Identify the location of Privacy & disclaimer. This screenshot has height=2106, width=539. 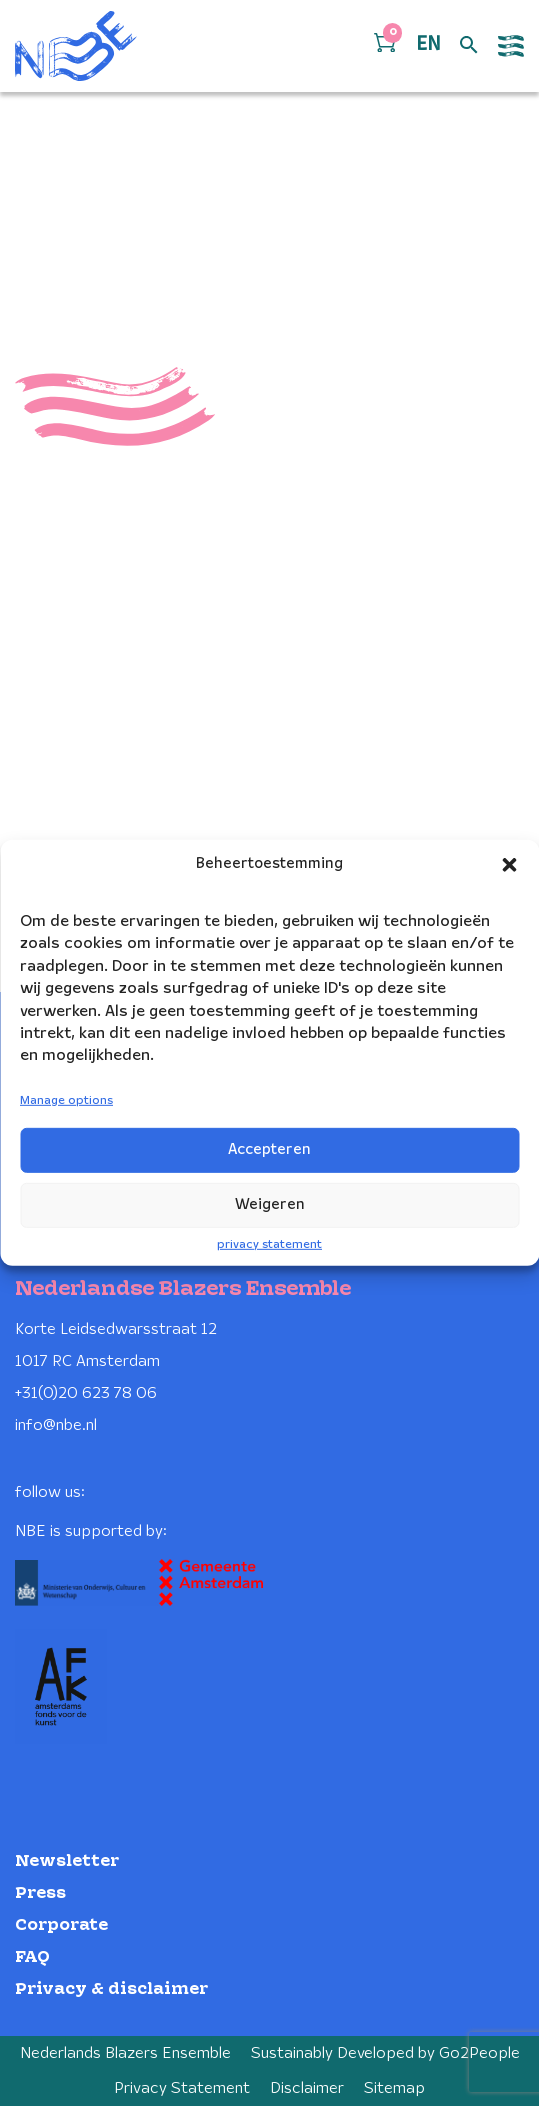
(111, 1989).